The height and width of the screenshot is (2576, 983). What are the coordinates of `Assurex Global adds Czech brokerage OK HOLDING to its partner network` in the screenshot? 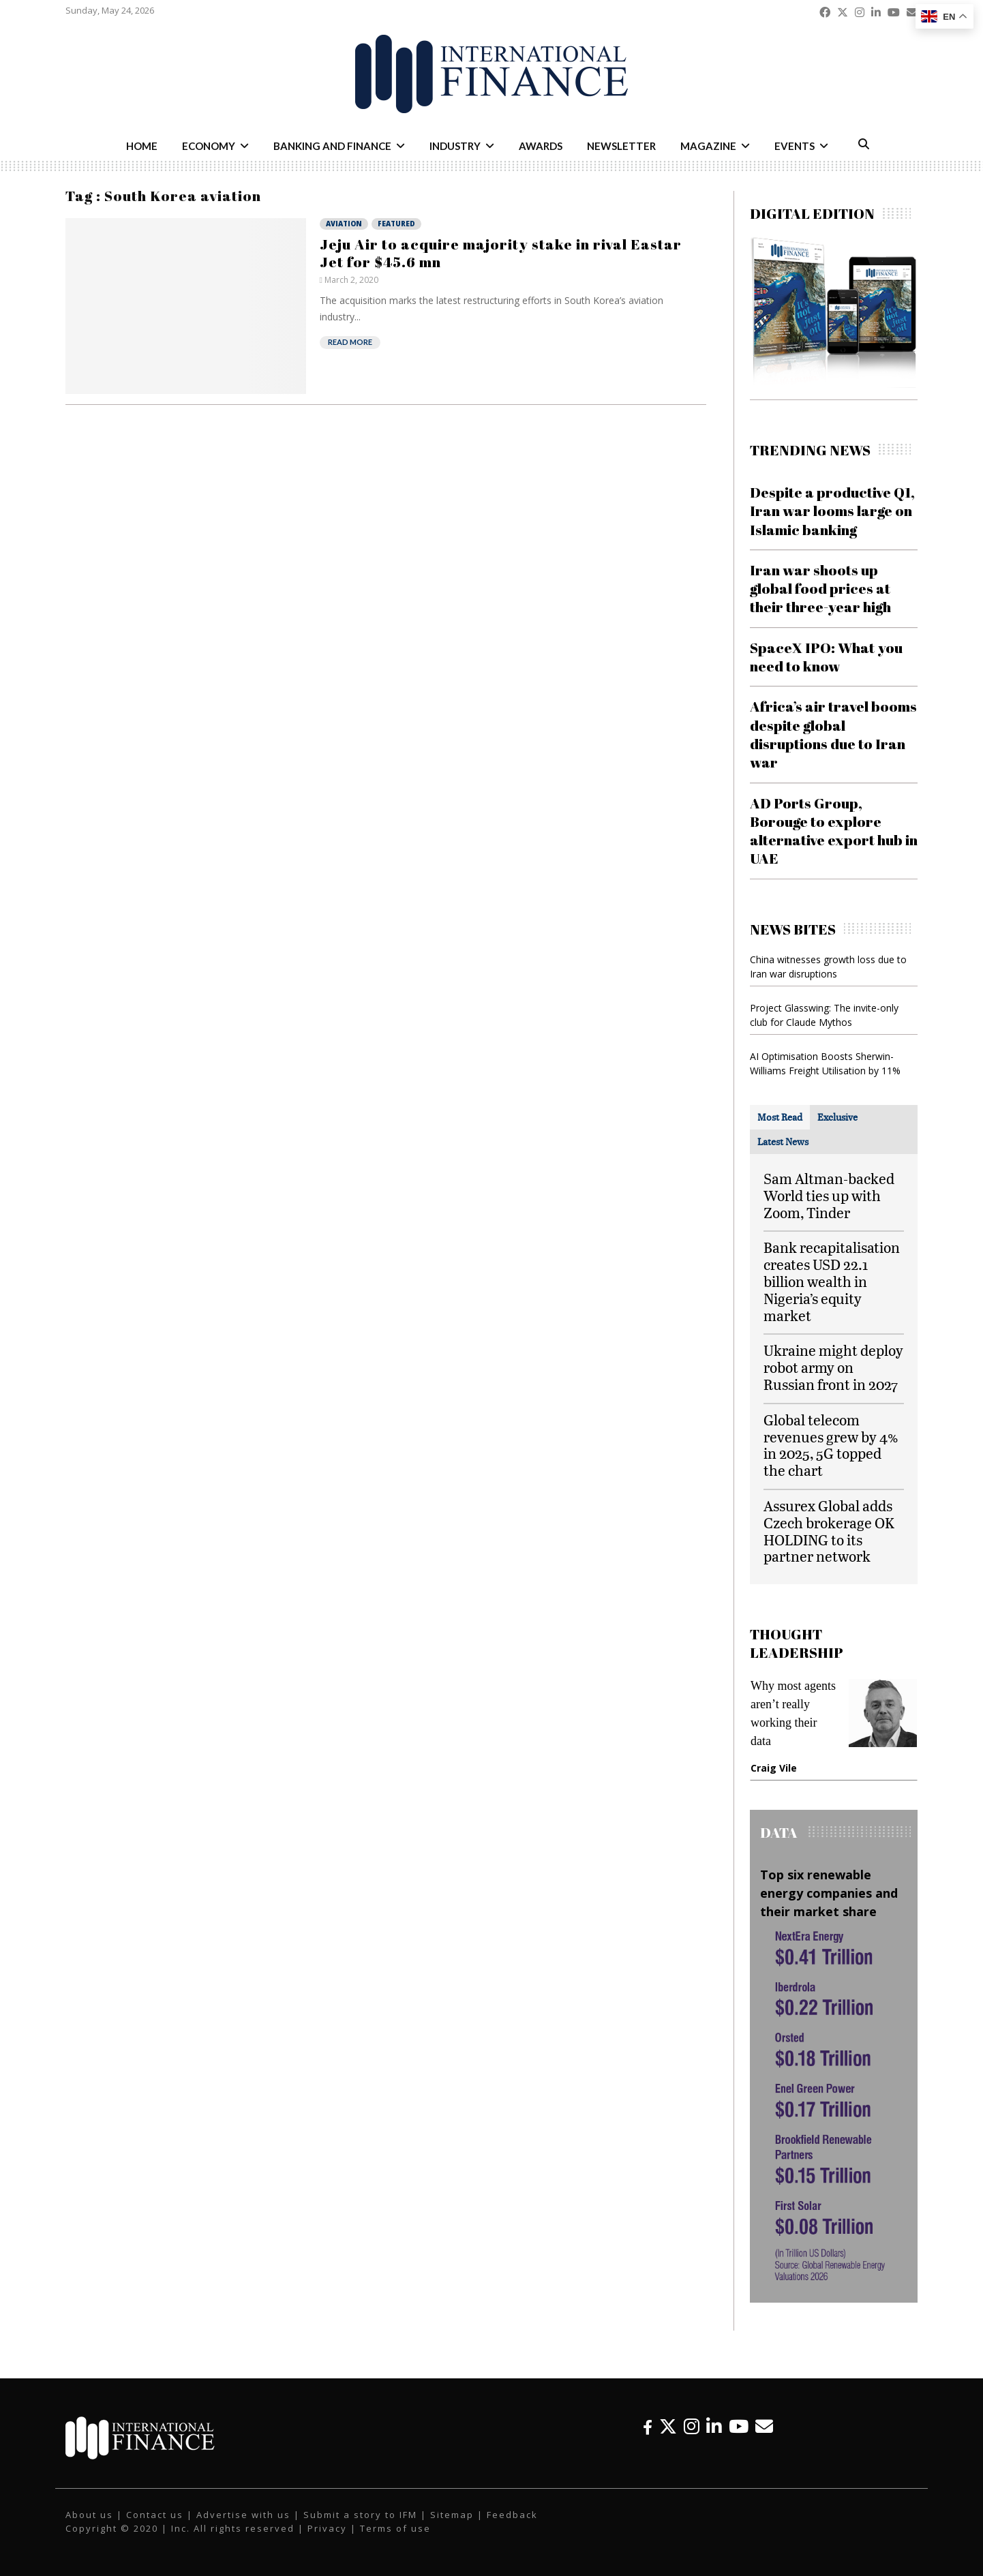 It's located at (828, 1531).